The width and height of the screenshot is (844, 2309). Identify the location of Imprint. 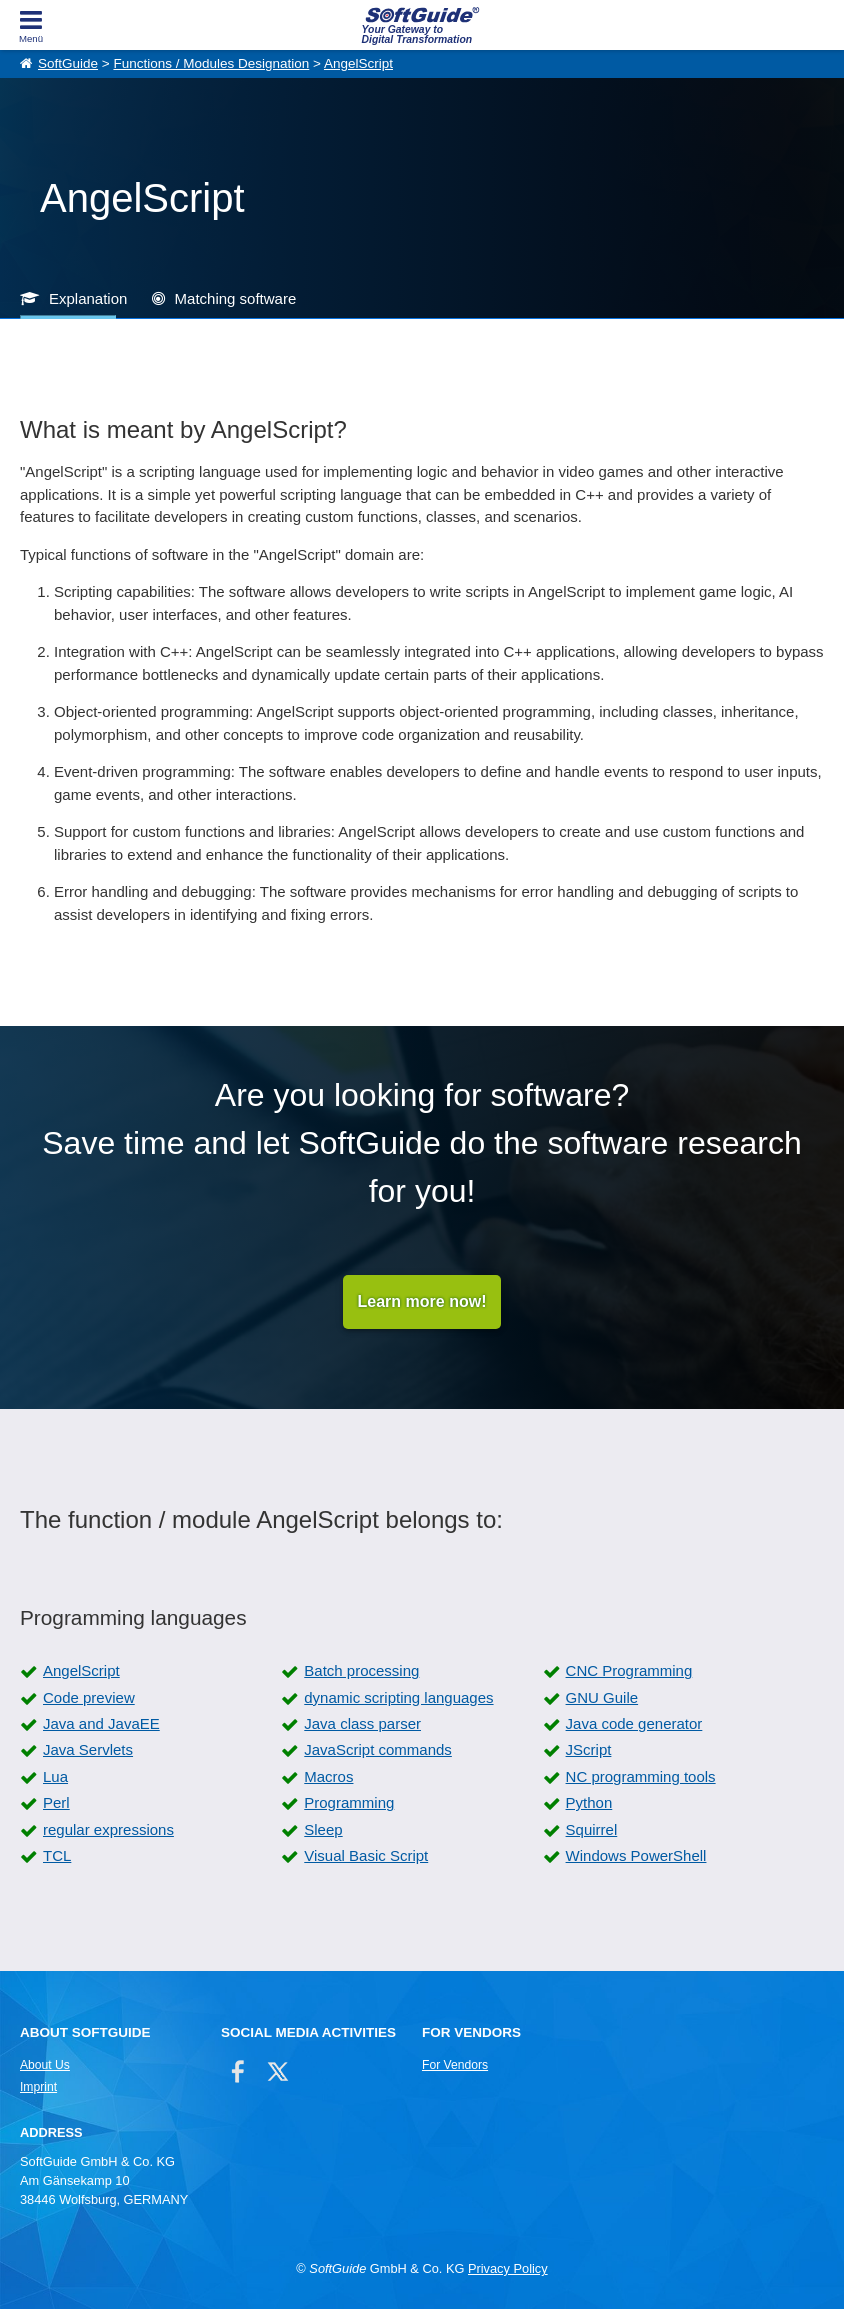
(38, 2087).